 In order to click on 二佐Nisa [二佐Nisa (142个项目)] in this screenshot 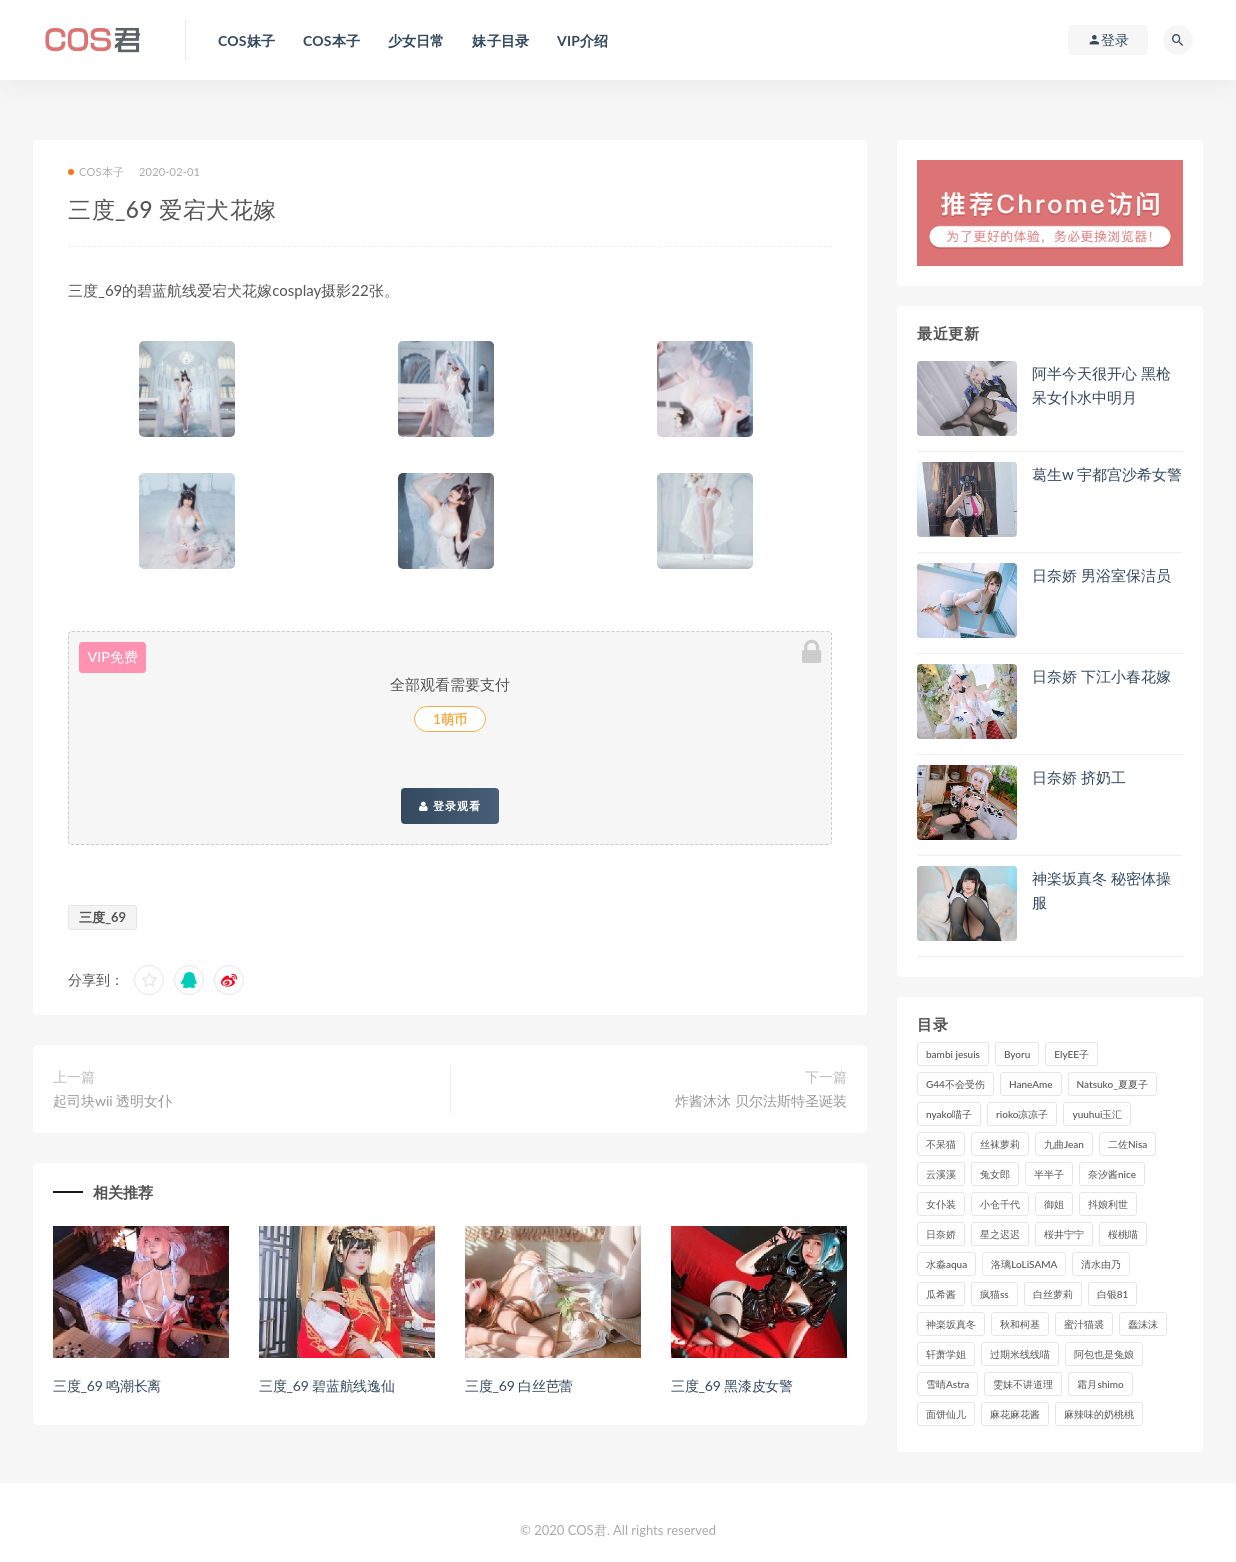, I will do `click(1127, 1144)`.